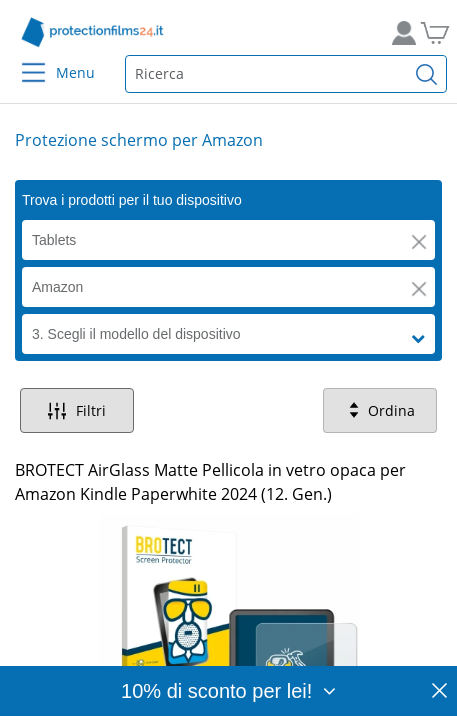  I want to click on Amazon [button], so click(57, 287).